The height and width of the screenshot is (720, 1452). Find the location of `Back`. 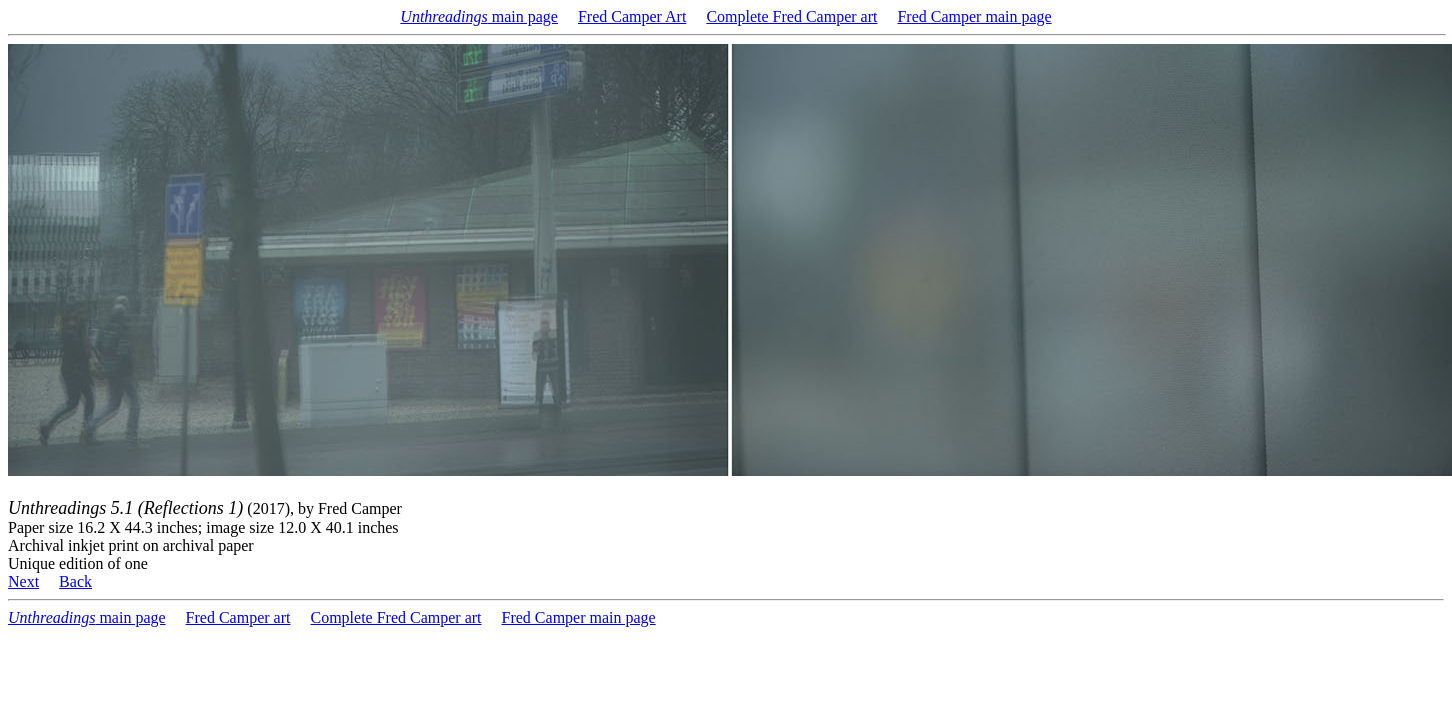

Back is located at coordinates (75, 581).